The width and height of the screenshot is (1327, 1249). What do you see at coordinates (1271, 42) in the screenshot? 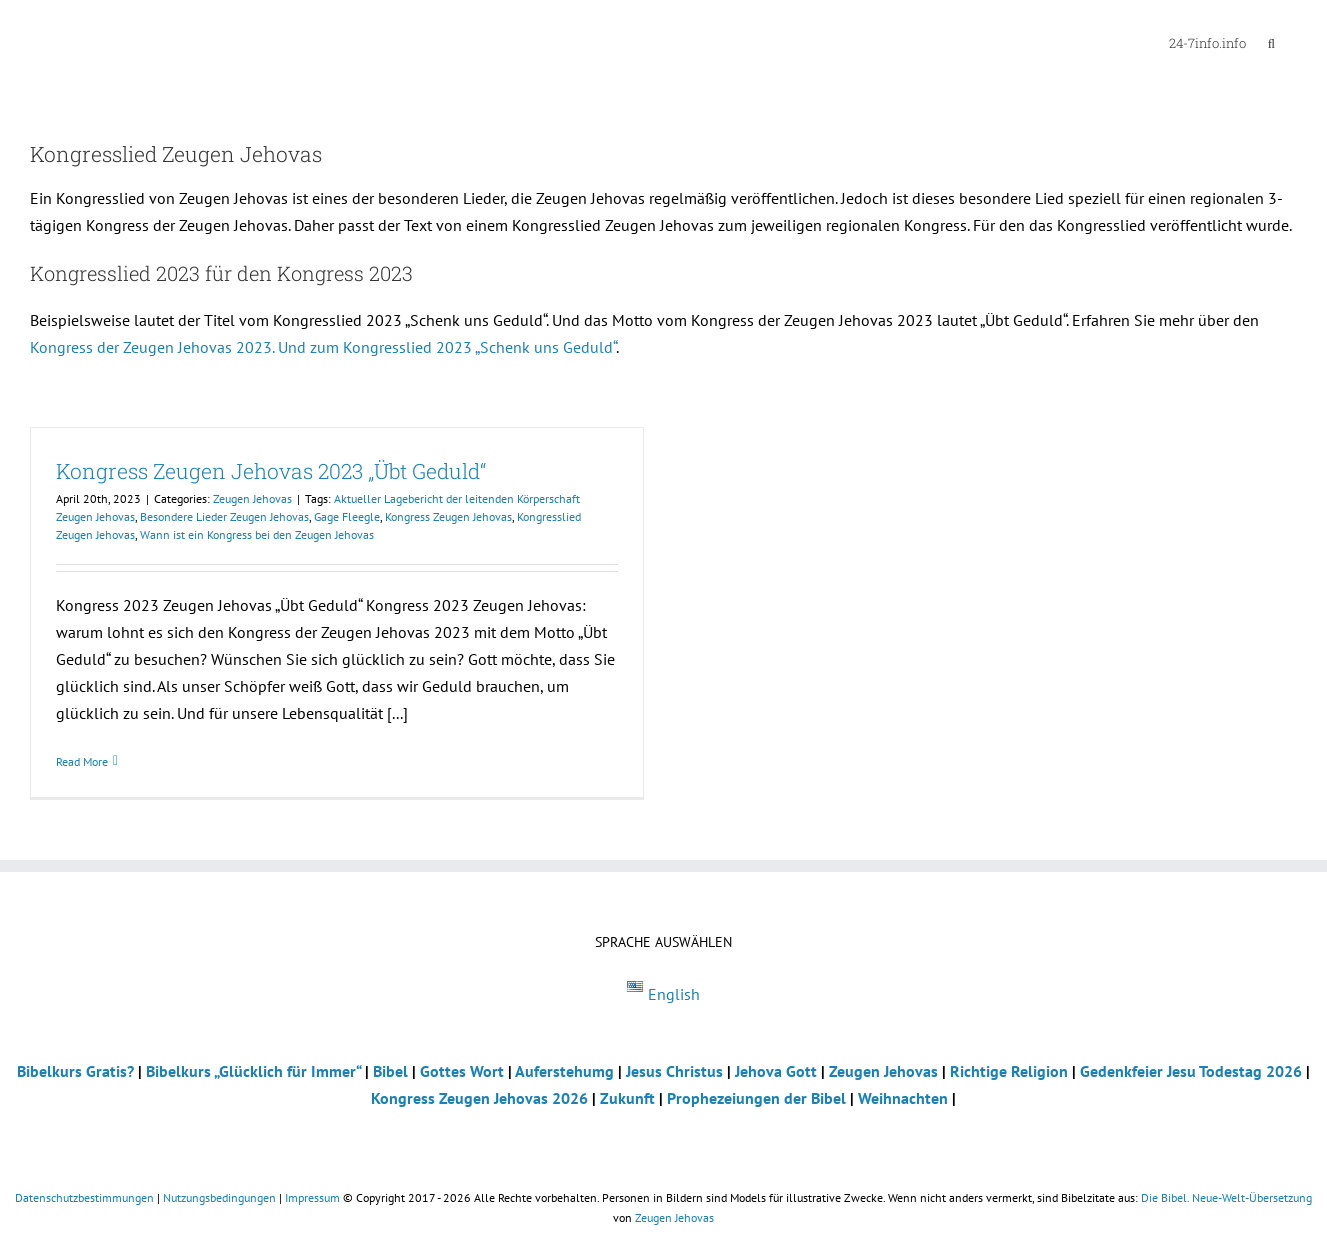
I see `[button]` at bounding box center [1271, 42].